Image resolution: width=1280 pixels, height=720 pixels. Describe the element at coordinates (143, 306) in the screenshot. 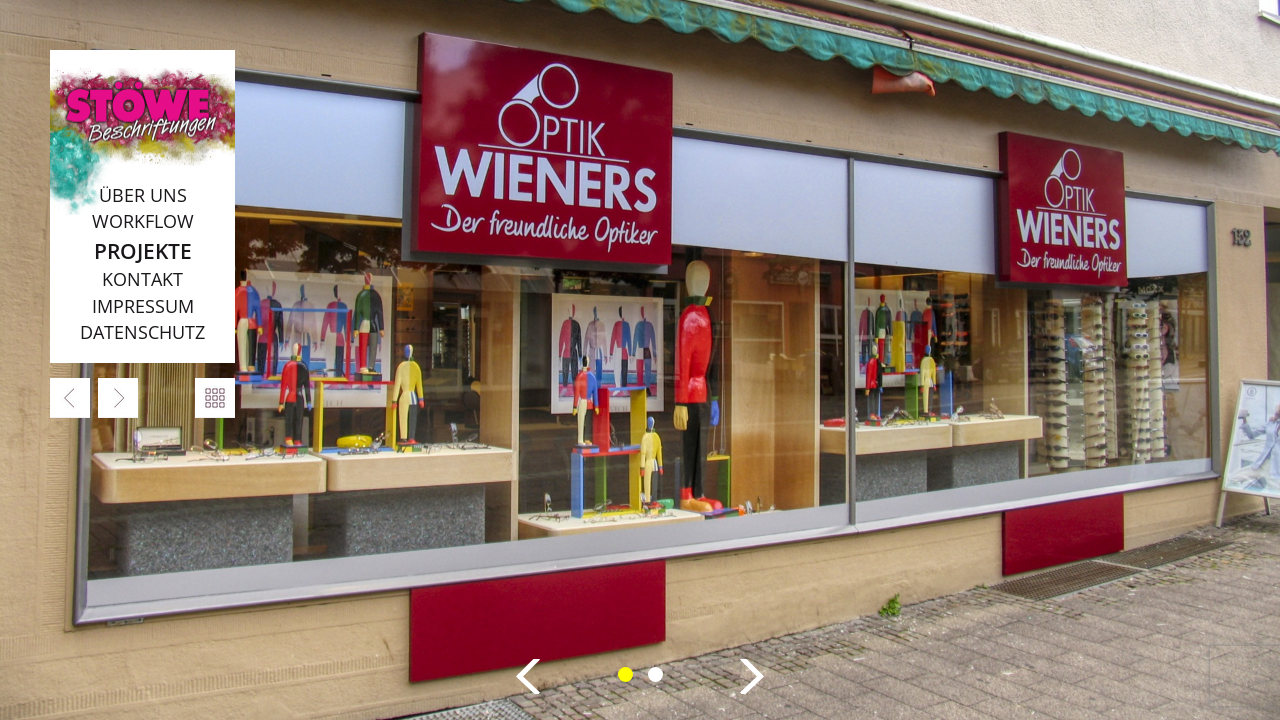

I see `Impressum` at that location.